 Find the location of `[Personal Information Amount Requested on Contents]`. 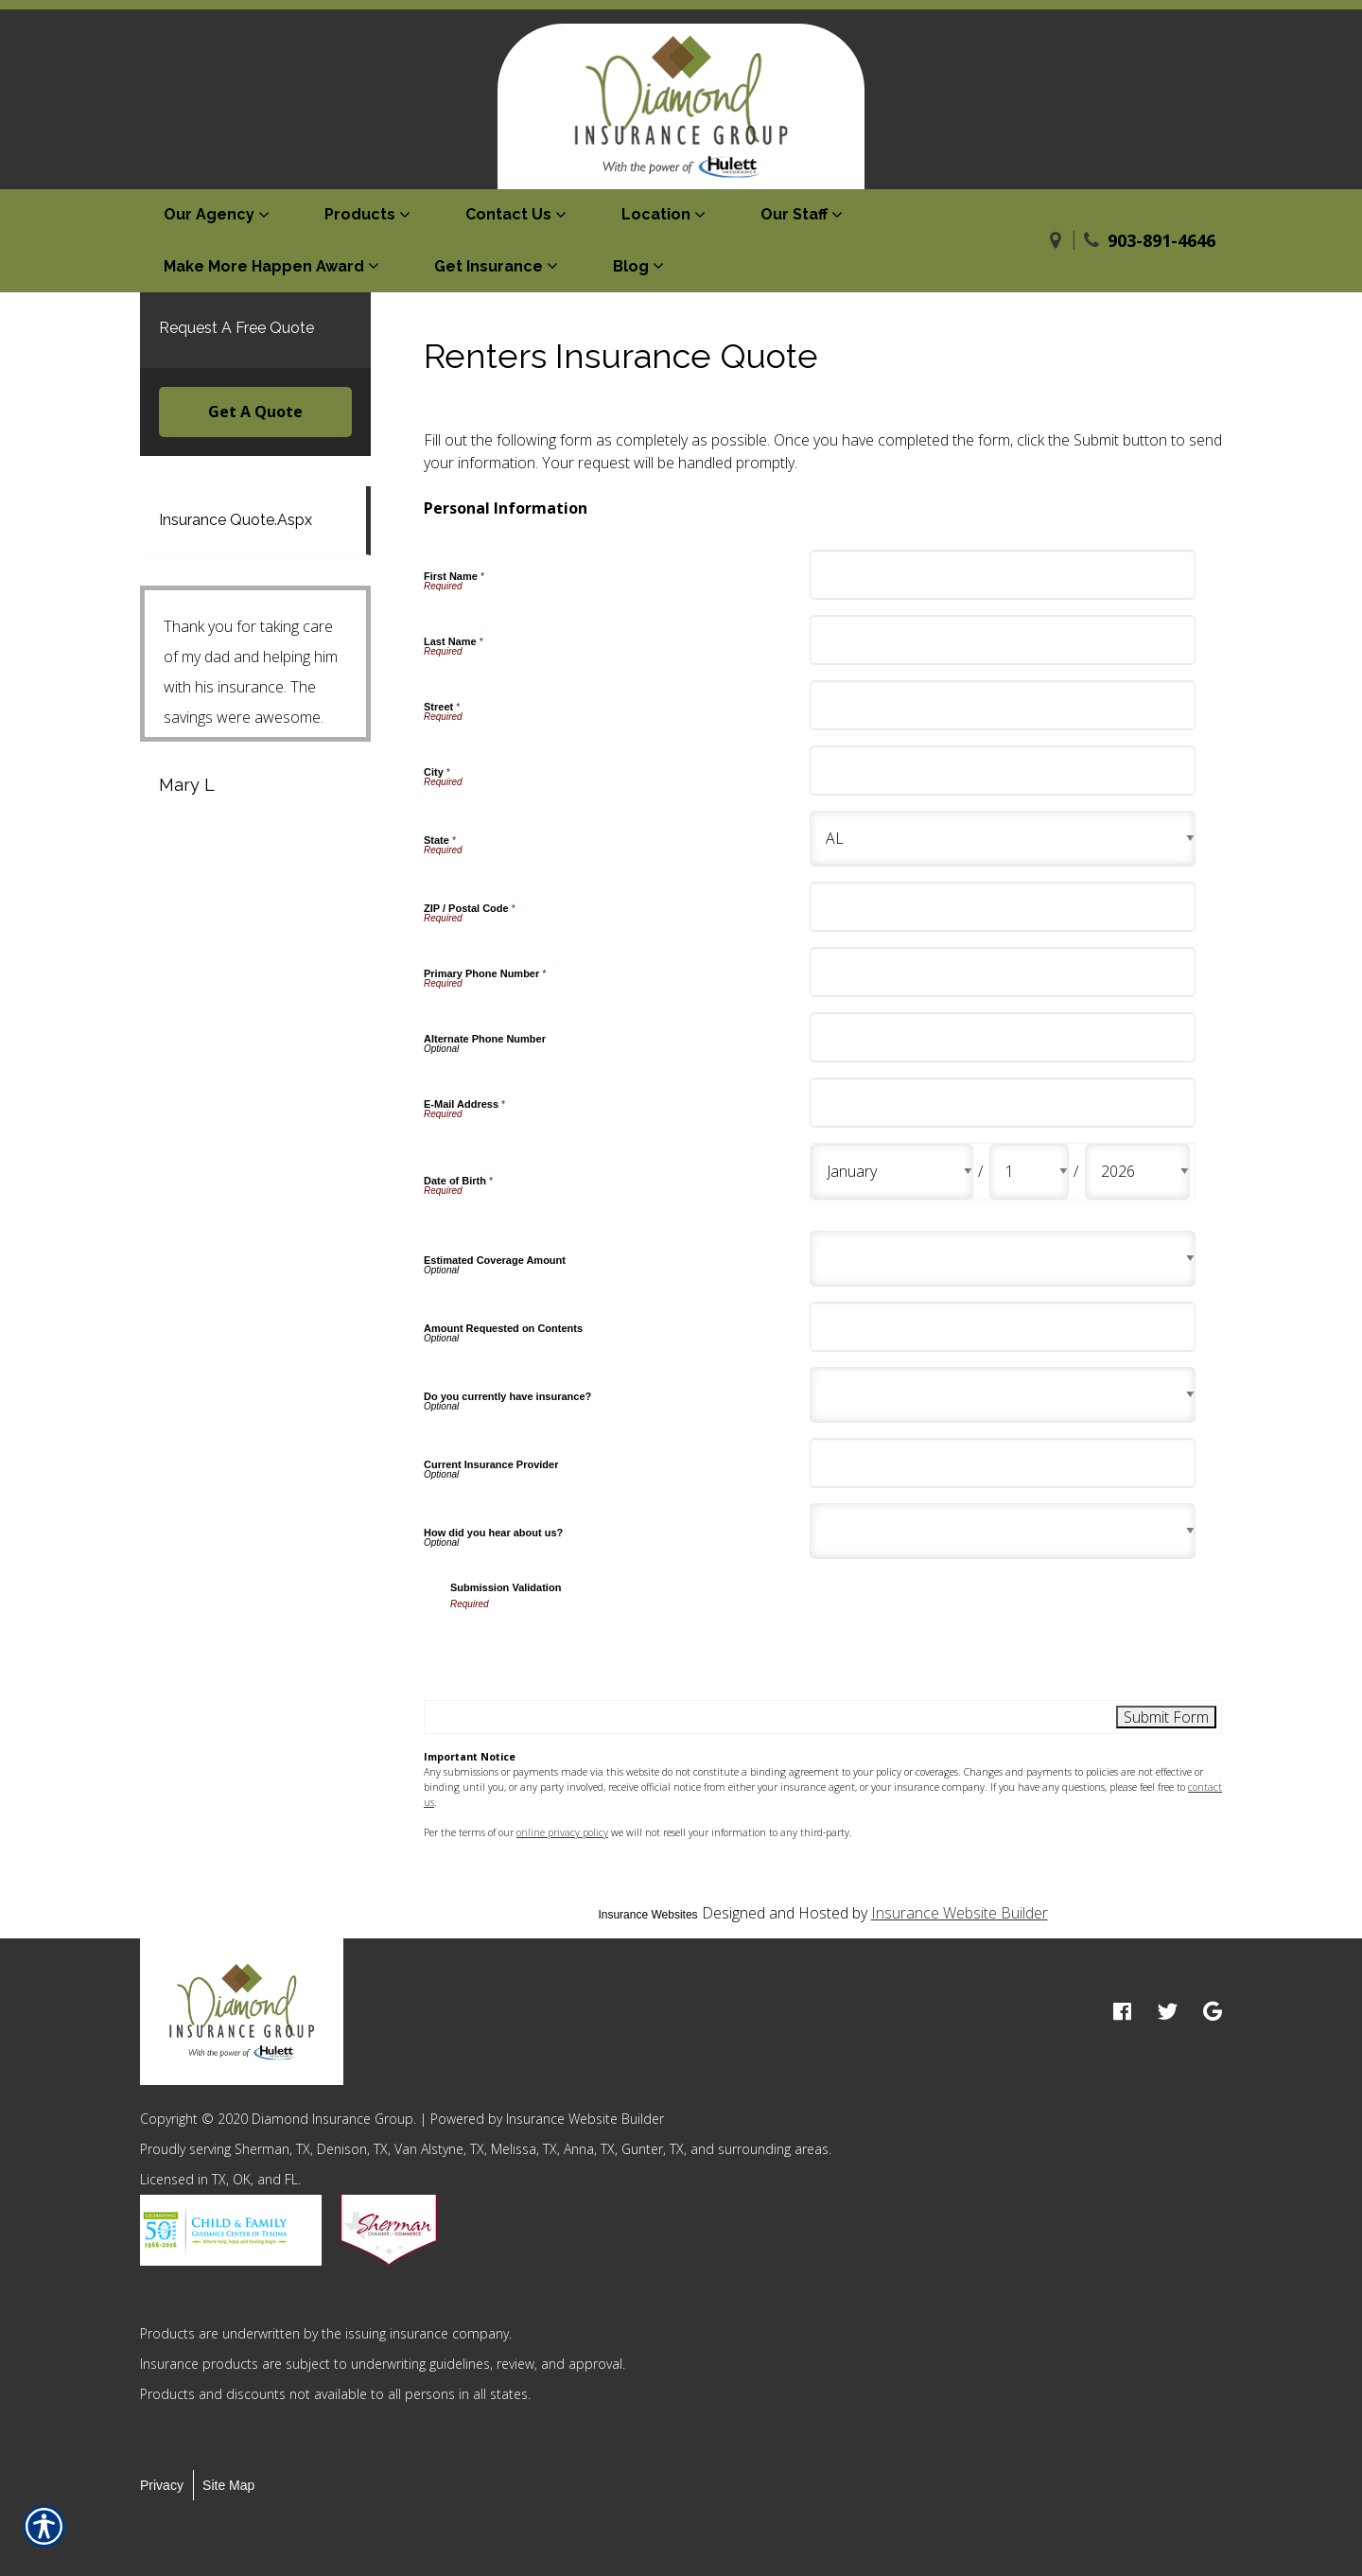

[Personal Information Amount Requested on Contents] is located at coordinates (1003, 1327).